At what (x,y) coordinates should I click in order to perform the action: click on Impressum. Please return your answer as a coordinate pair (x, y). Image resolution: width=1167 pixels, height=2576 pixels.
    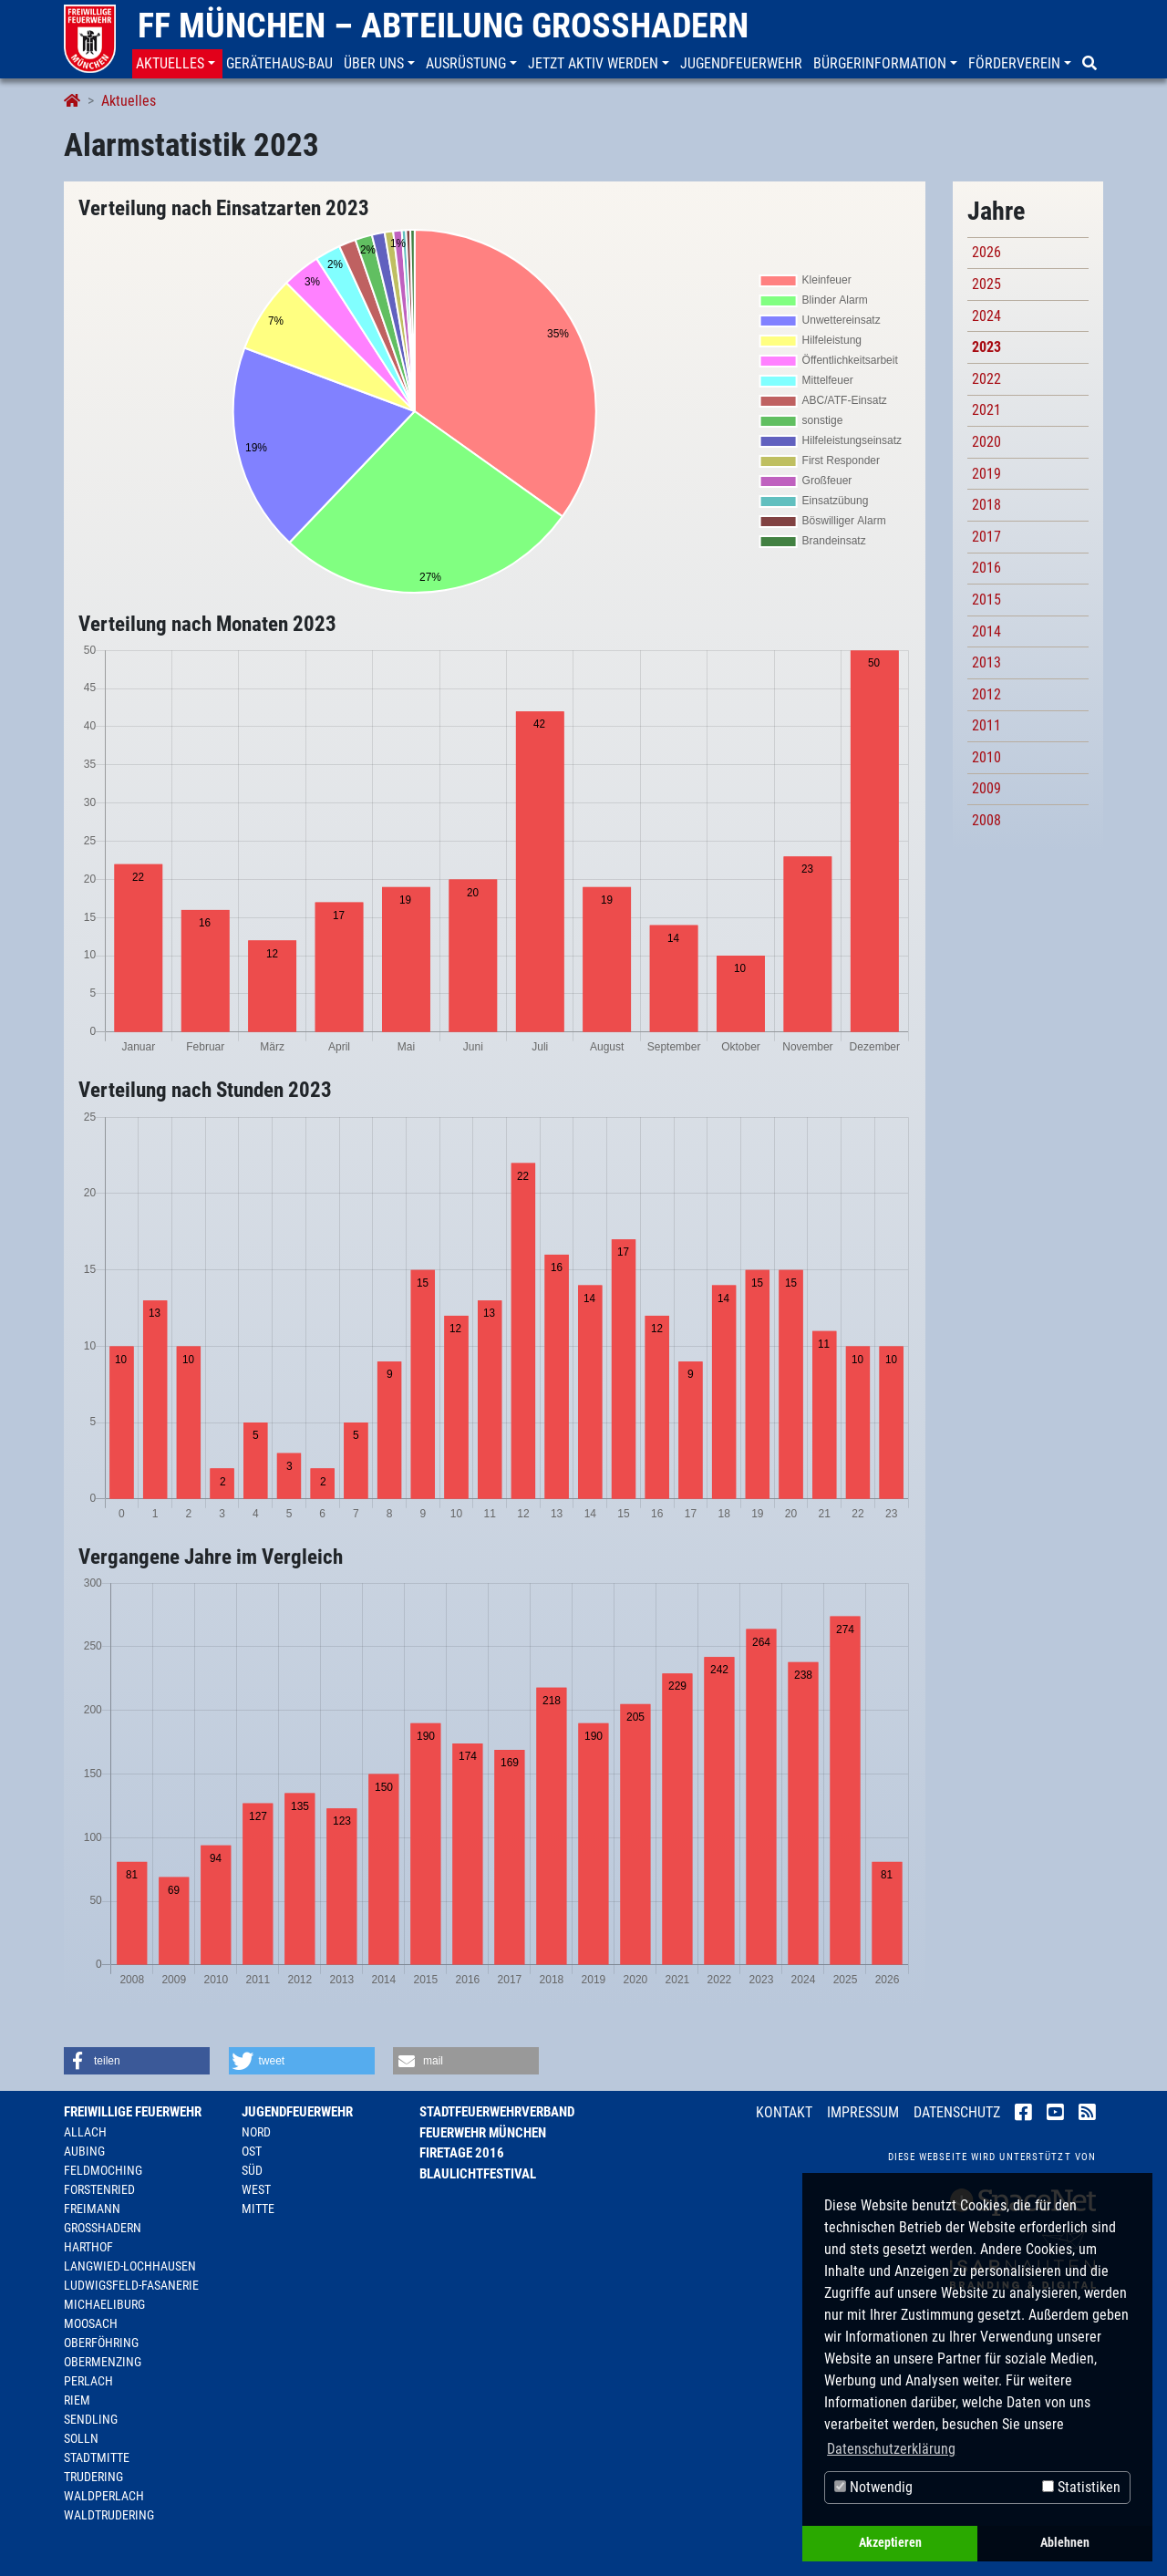
    Looking at the image, I should click on (863, 2112).